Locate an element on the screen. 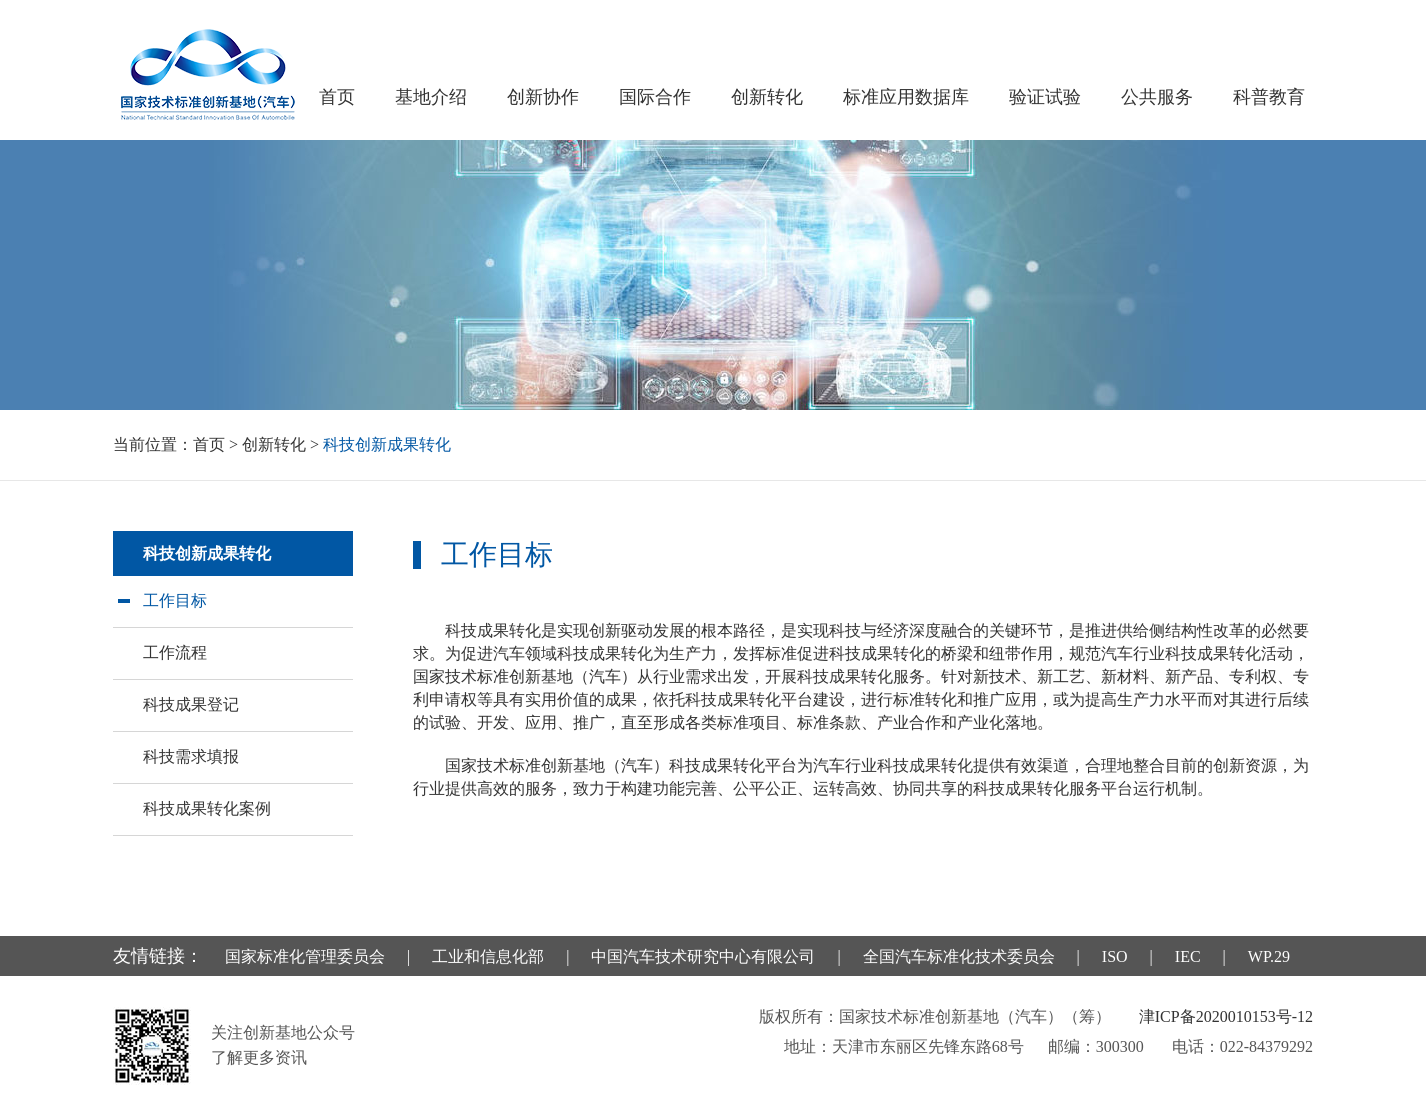 This screenshot has height=1105, width=1426. 科技成果转化案例 is located at coordinates (207, 808).